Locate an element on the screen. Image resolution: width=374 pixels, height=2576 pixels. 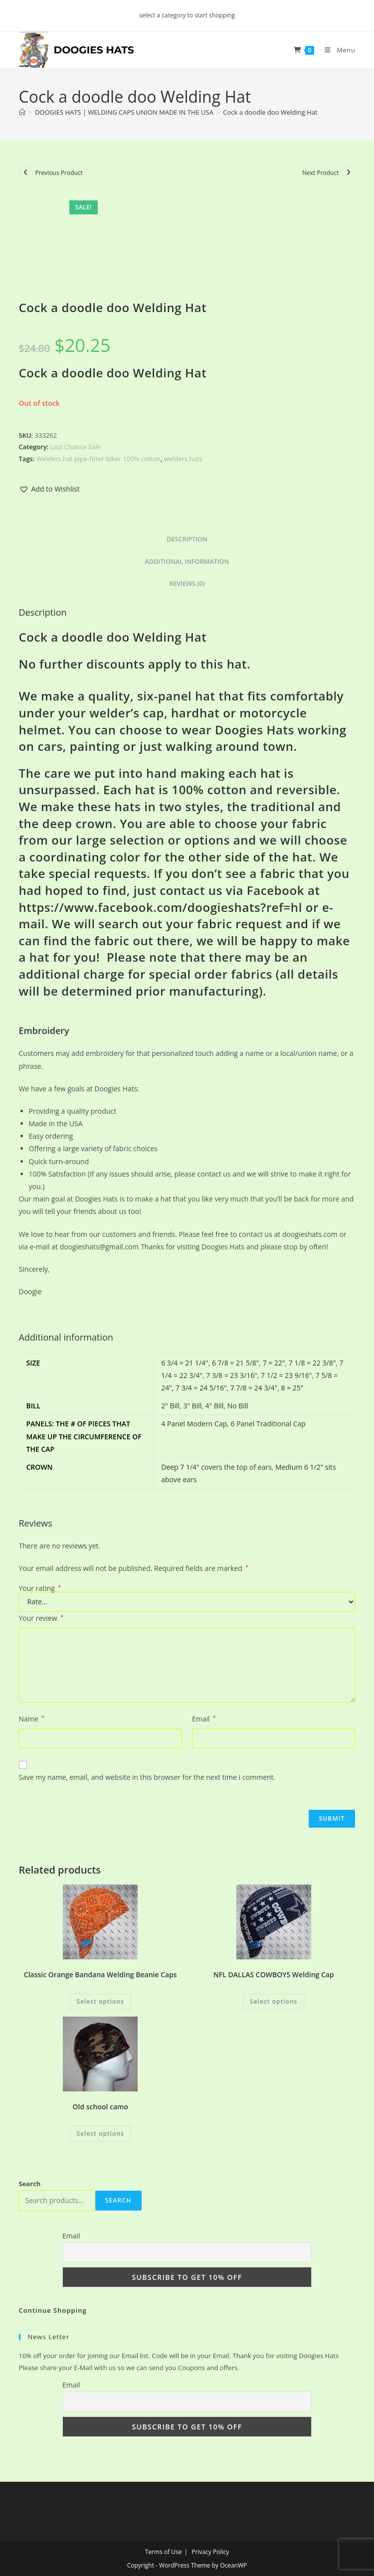
7 1/2 = 23 9/16" is located at coordinates (286, 1375).